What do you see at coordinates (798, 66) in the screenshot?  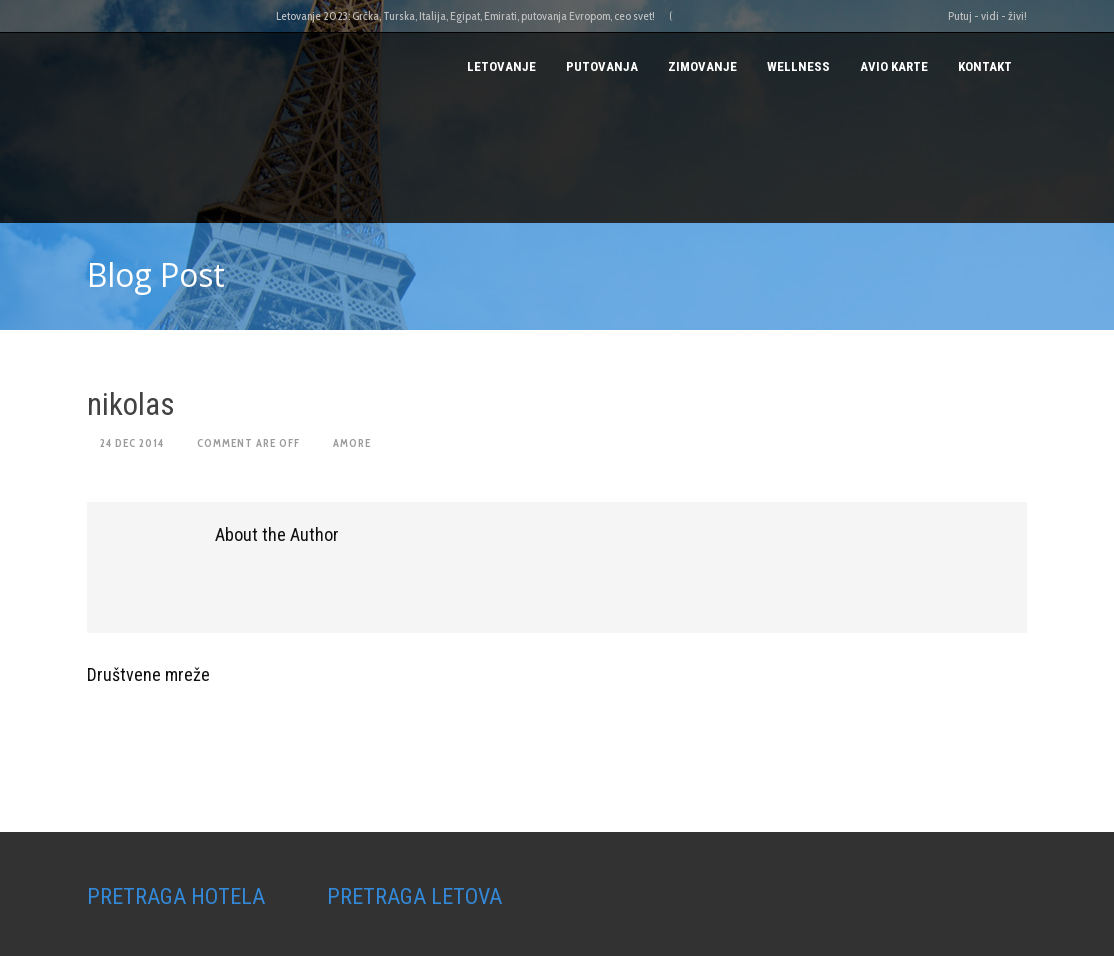 I see `Wellness` at bounding box center [798, 66].